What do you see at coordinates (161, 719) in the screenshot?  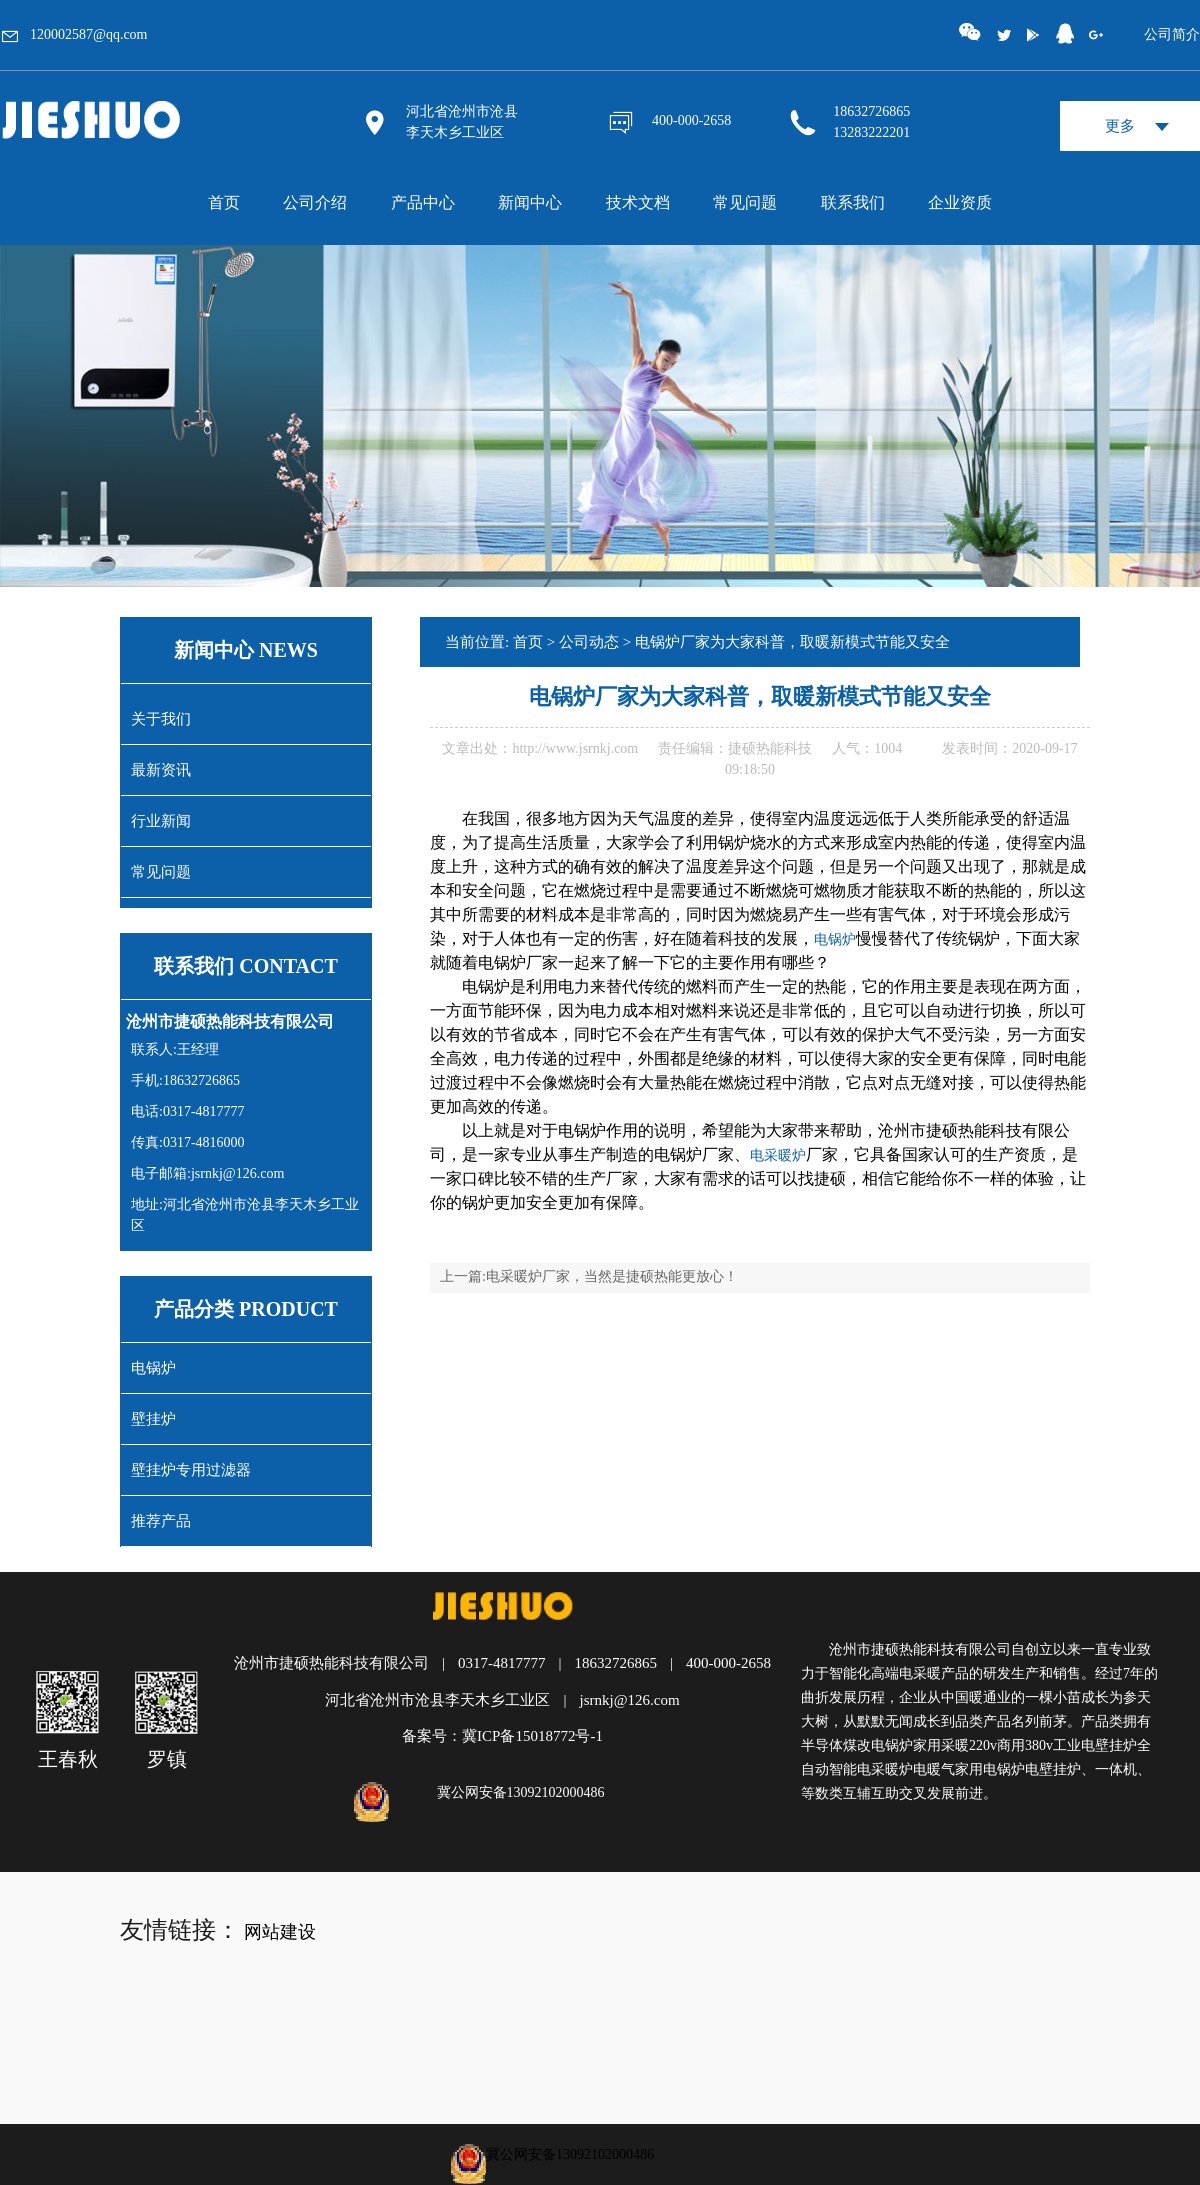 I see `关于我们` at bounding box center [161, 719].